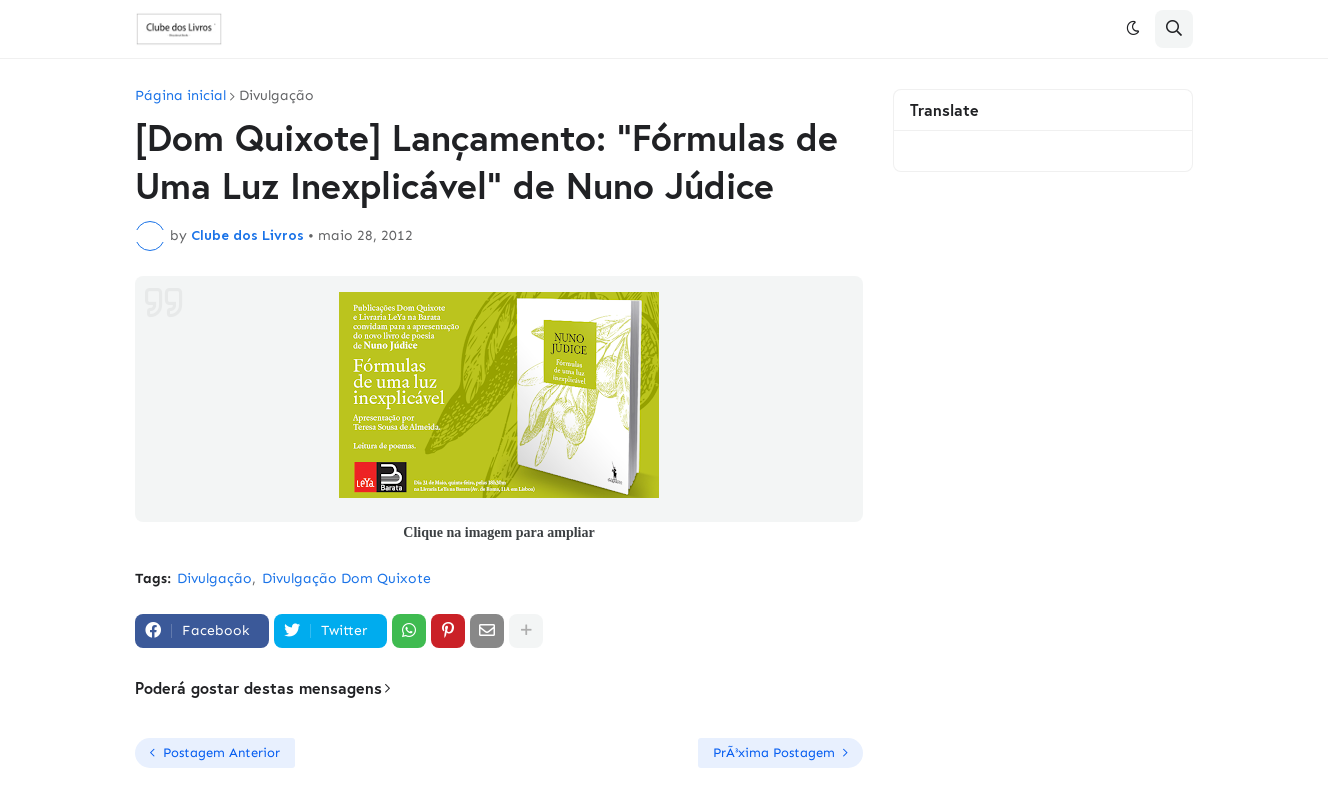 The width and height of the screenshot is (1328, 798). Describe the element at coordinates (221, 752) in the screenshot. I see `Postagem Anterior` at that location.